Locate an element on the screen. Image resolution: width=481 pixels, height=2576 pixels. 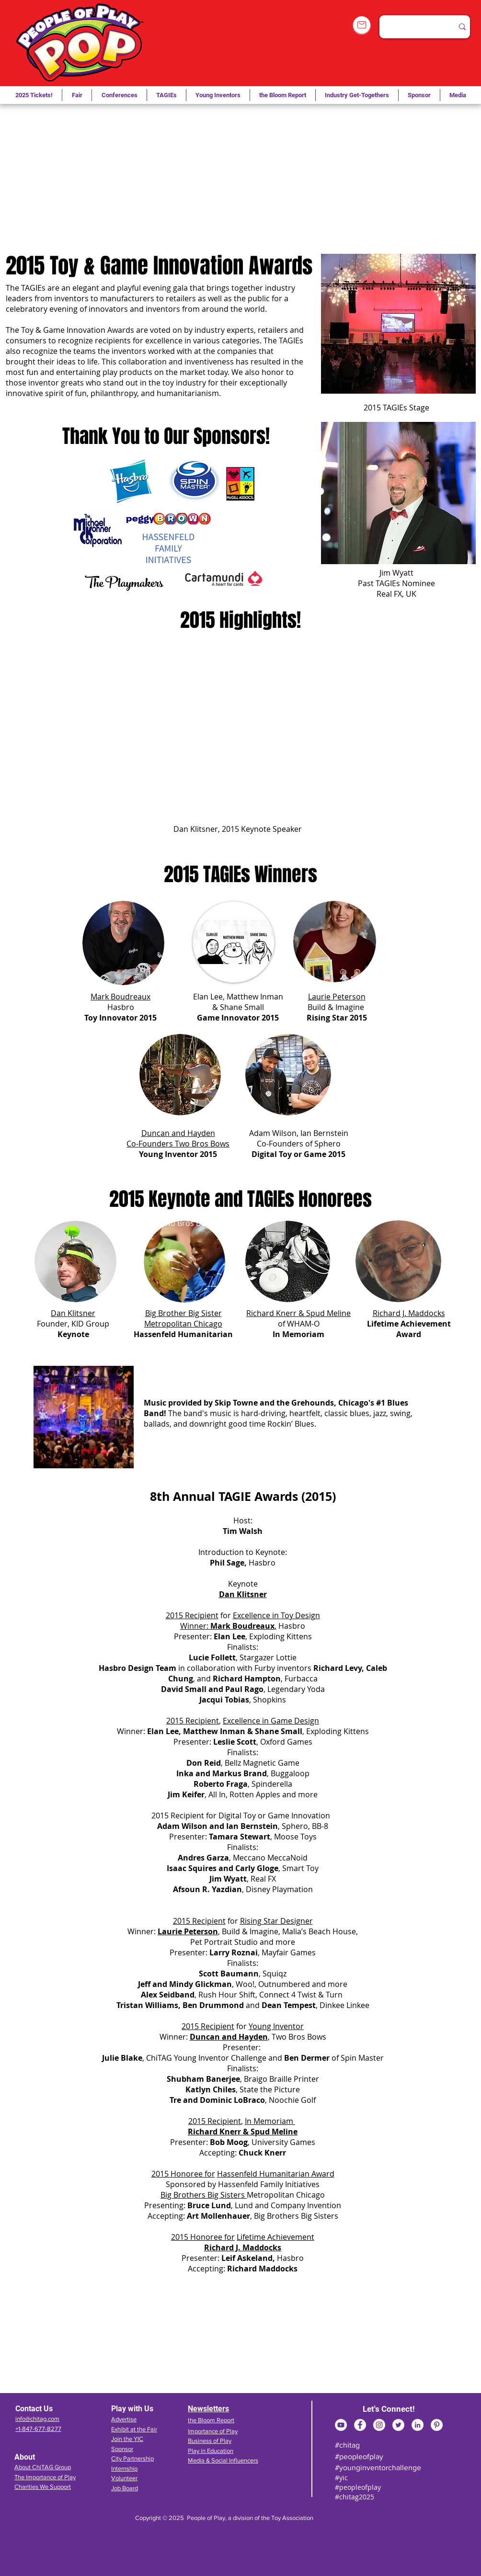
About ChiTAG Group is located at coordinates (42, 2467).